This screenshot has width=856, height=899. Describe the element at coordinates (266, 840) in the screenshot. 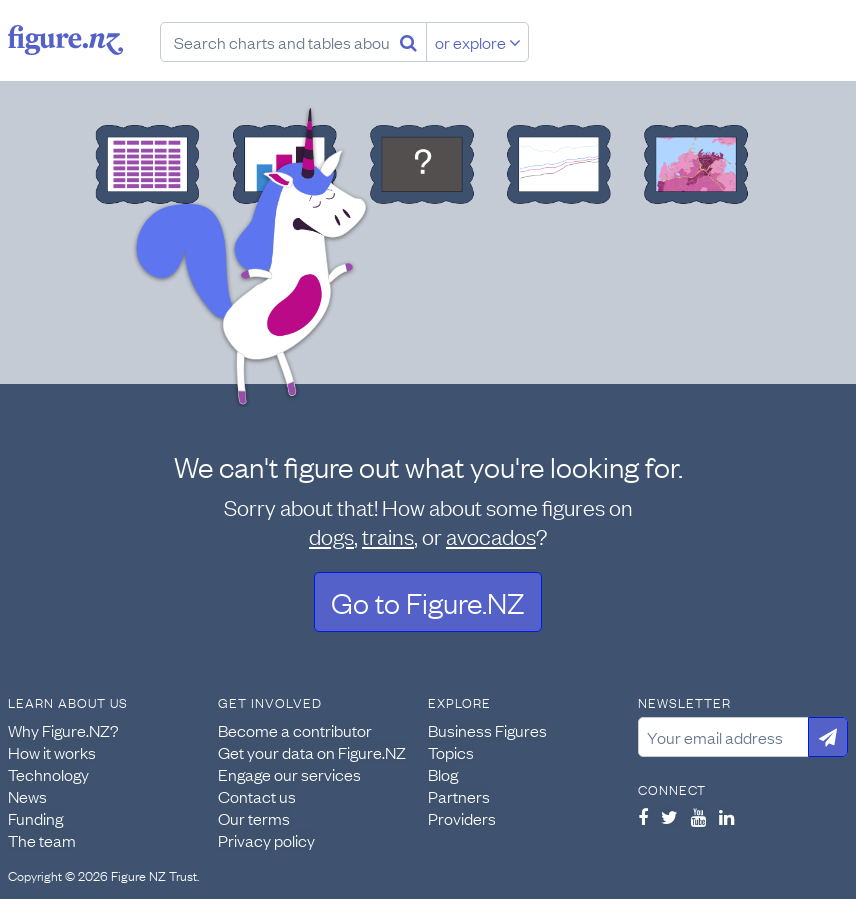

I see `Privacy policy` at that location.